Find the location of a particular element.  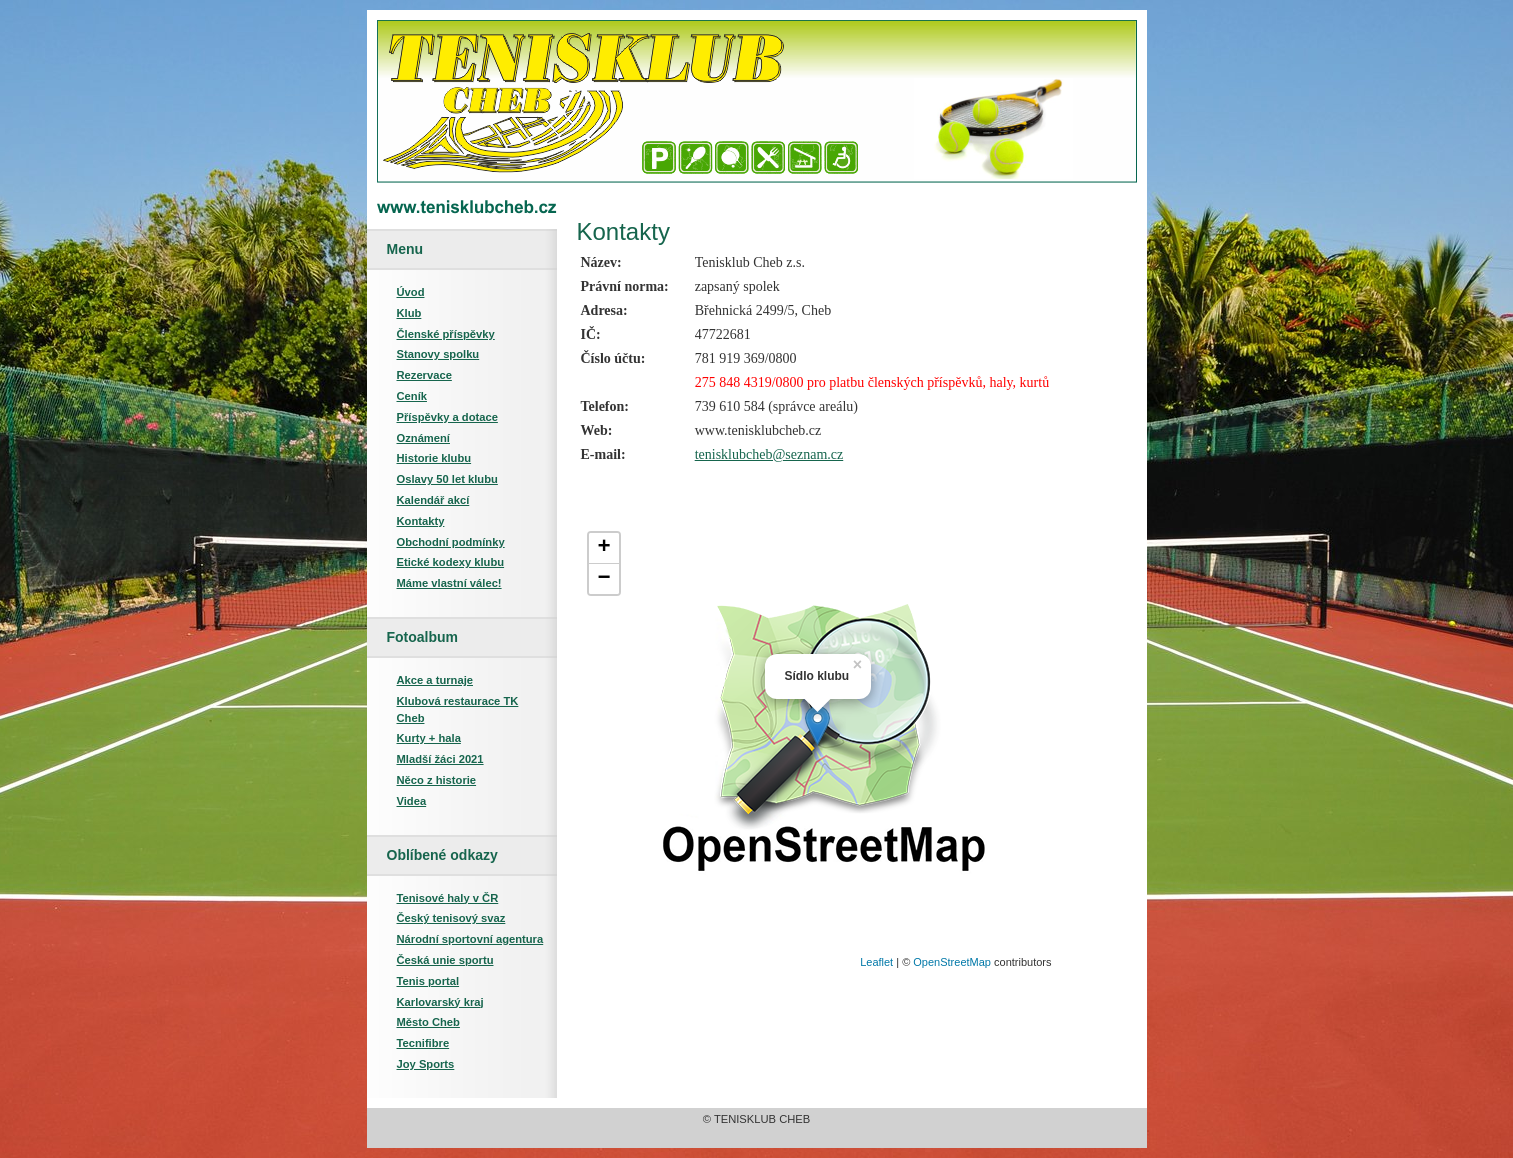

Český tenisový svaz is located at coordinates (451, 918).